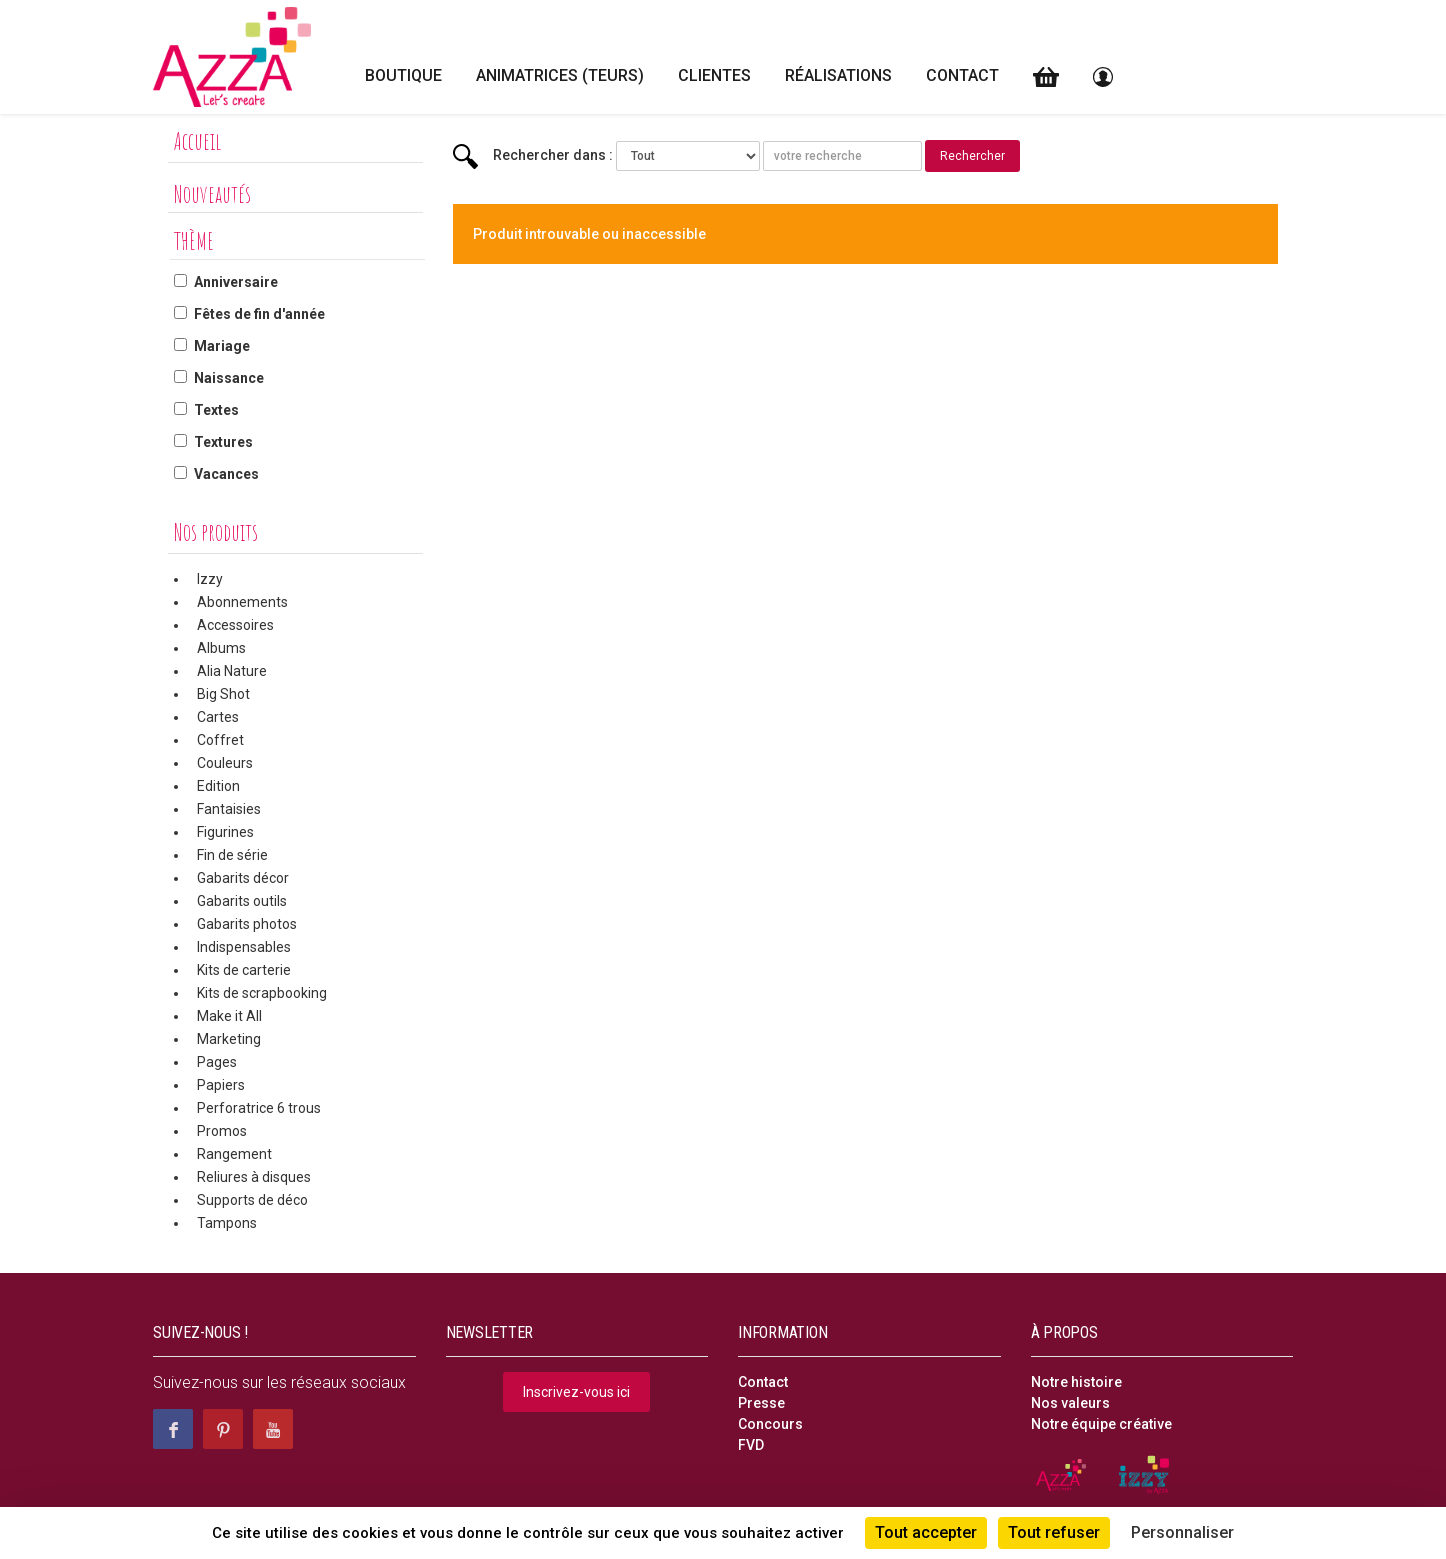 This screenshot has height=1559, width=1446. What do you see at coordinates (236, 282) in the screenshot?
I see `Anniversaire` at bounding box center [236, 282].